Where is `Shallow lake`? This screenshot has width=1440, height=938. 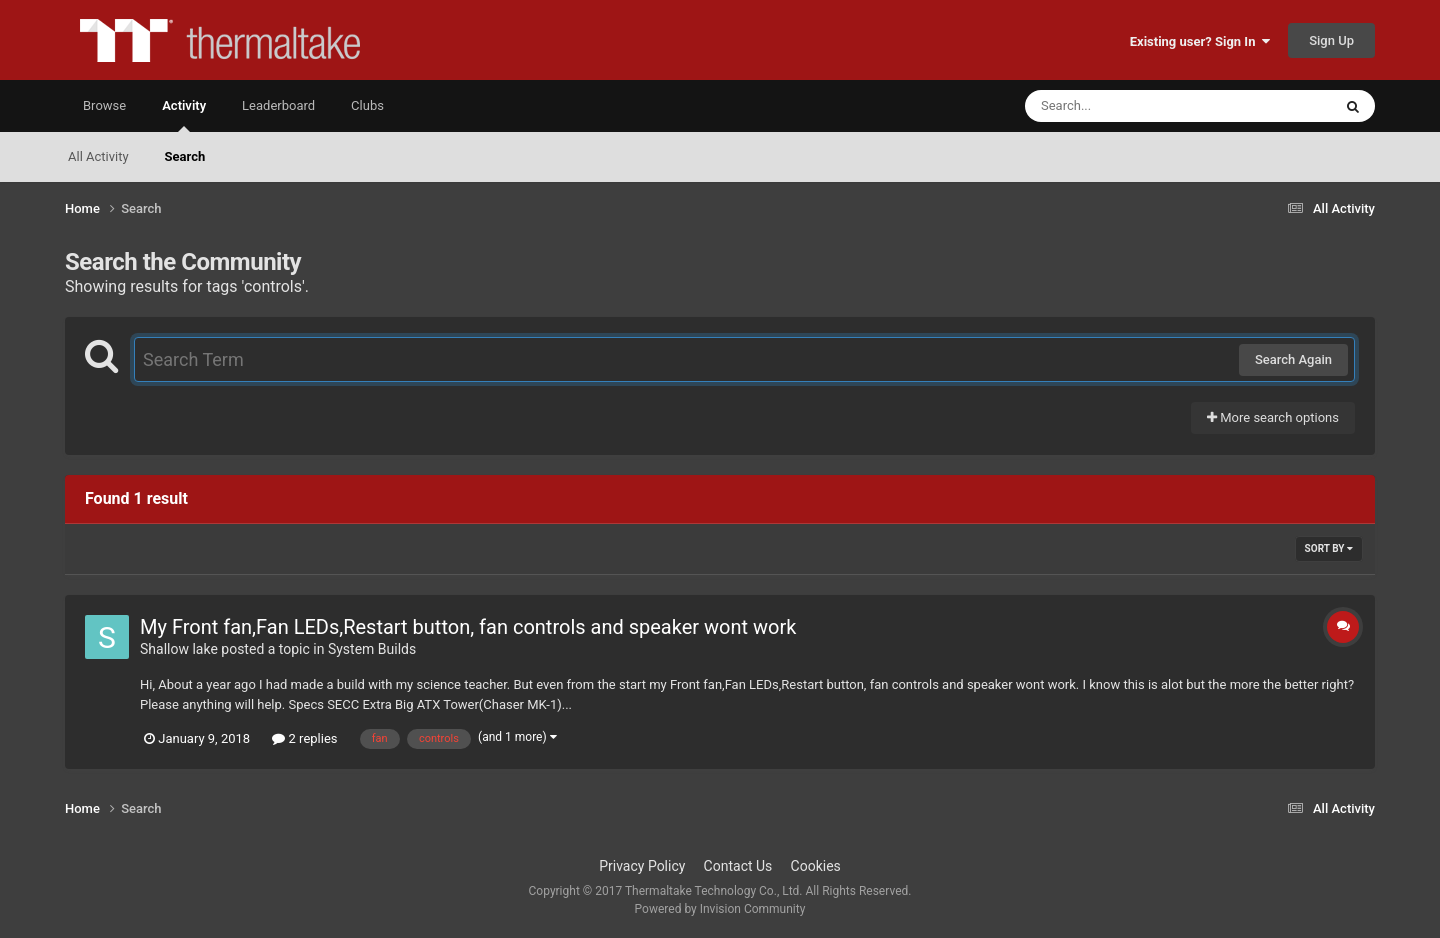 Shallow lake is located at coordinates (179, 649).